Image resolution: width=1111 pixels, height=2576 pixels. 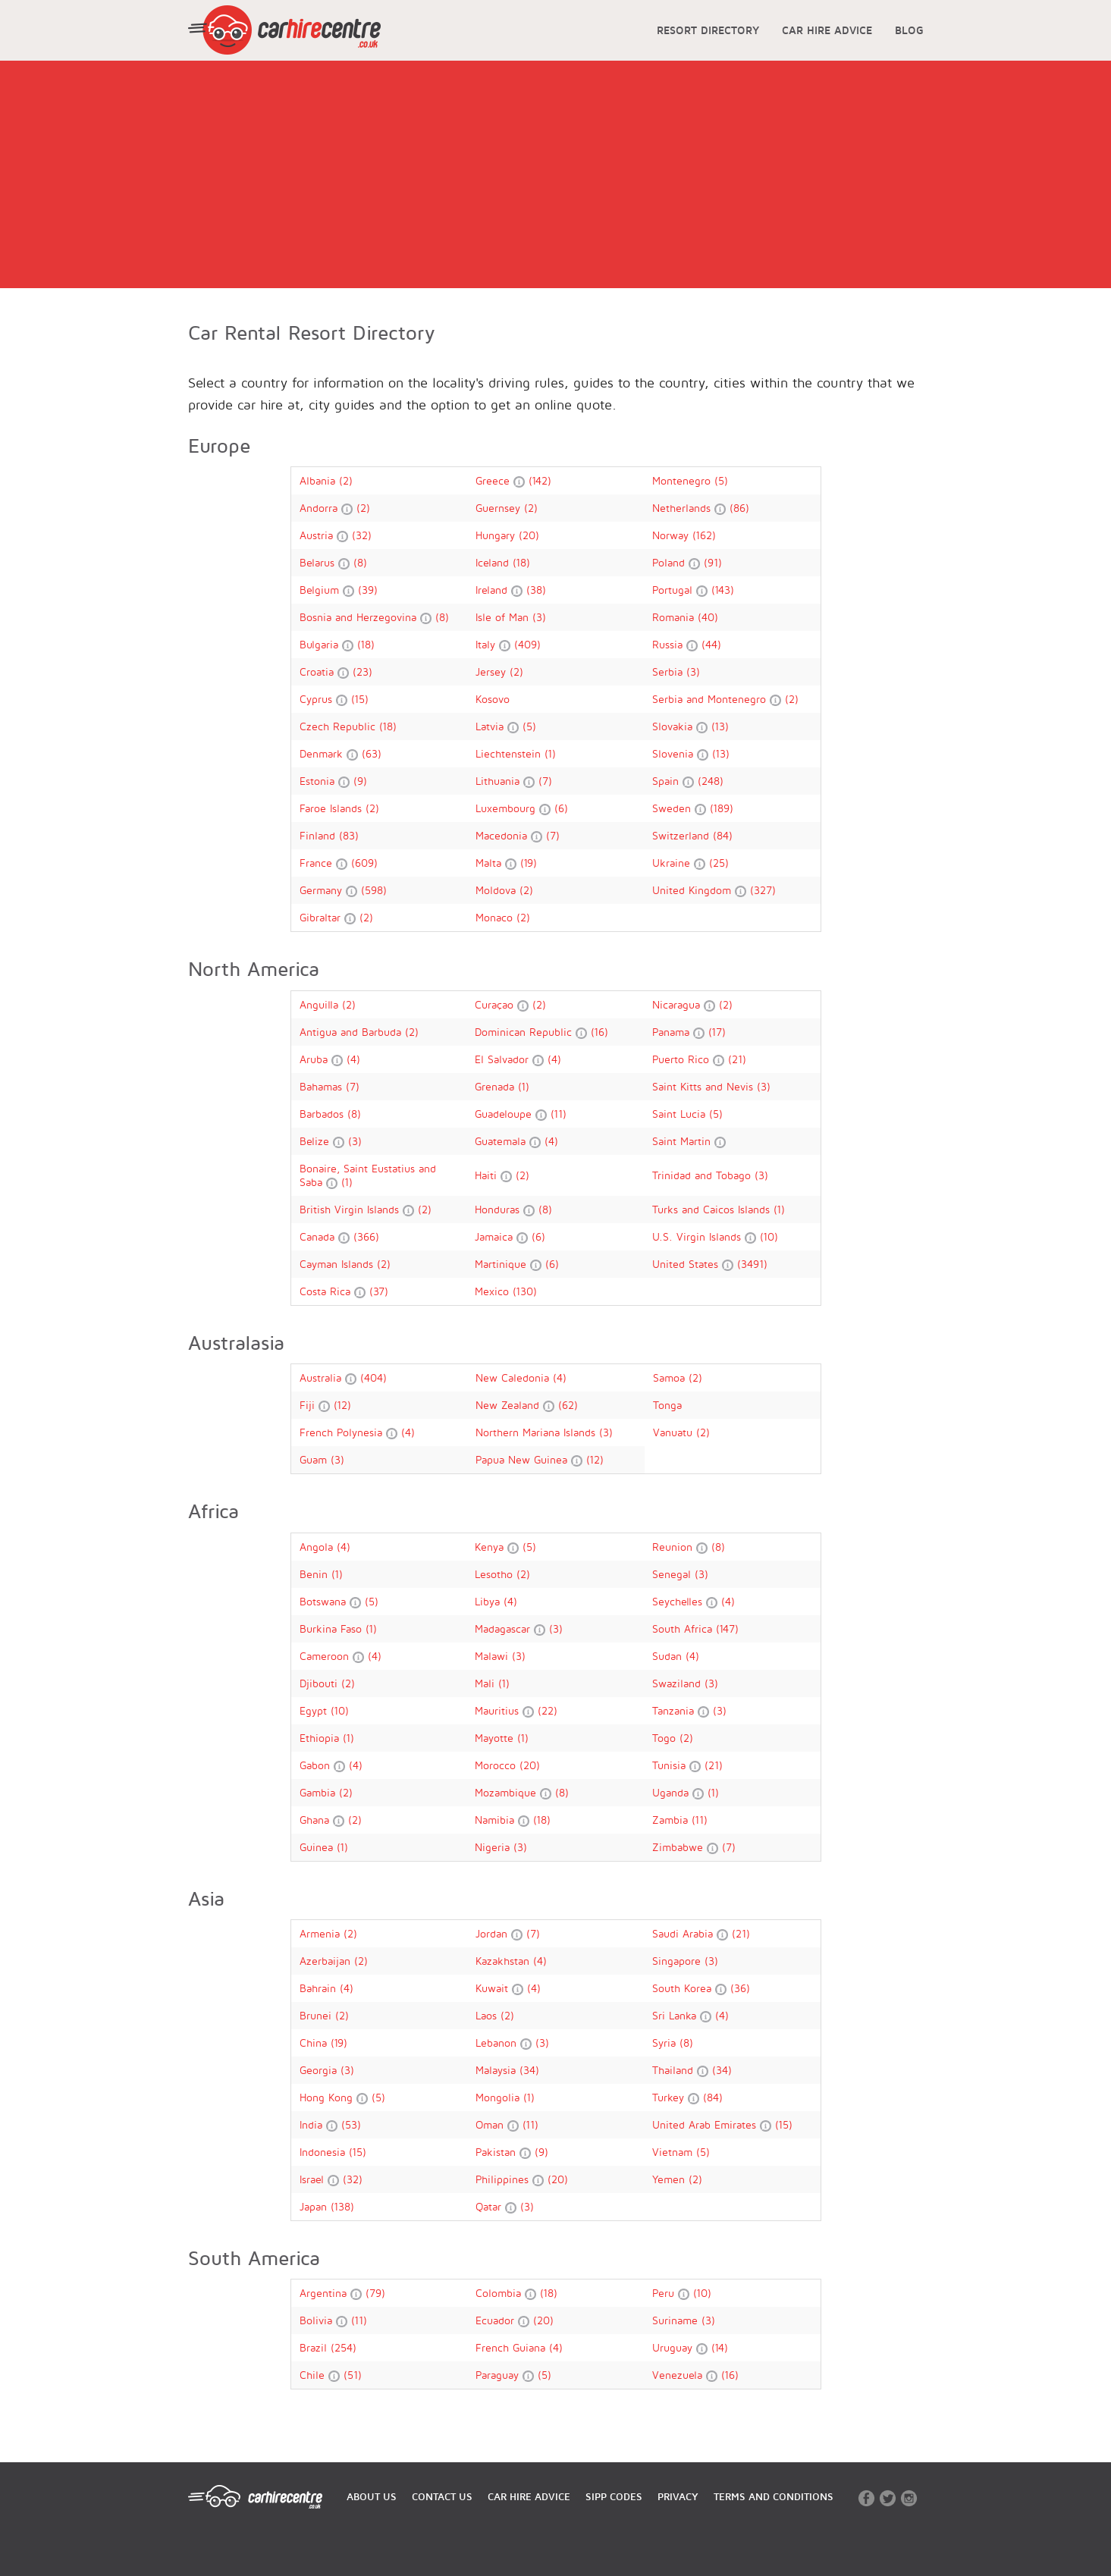 I want to click on Faroe Islands, so click(x=333, y=808).